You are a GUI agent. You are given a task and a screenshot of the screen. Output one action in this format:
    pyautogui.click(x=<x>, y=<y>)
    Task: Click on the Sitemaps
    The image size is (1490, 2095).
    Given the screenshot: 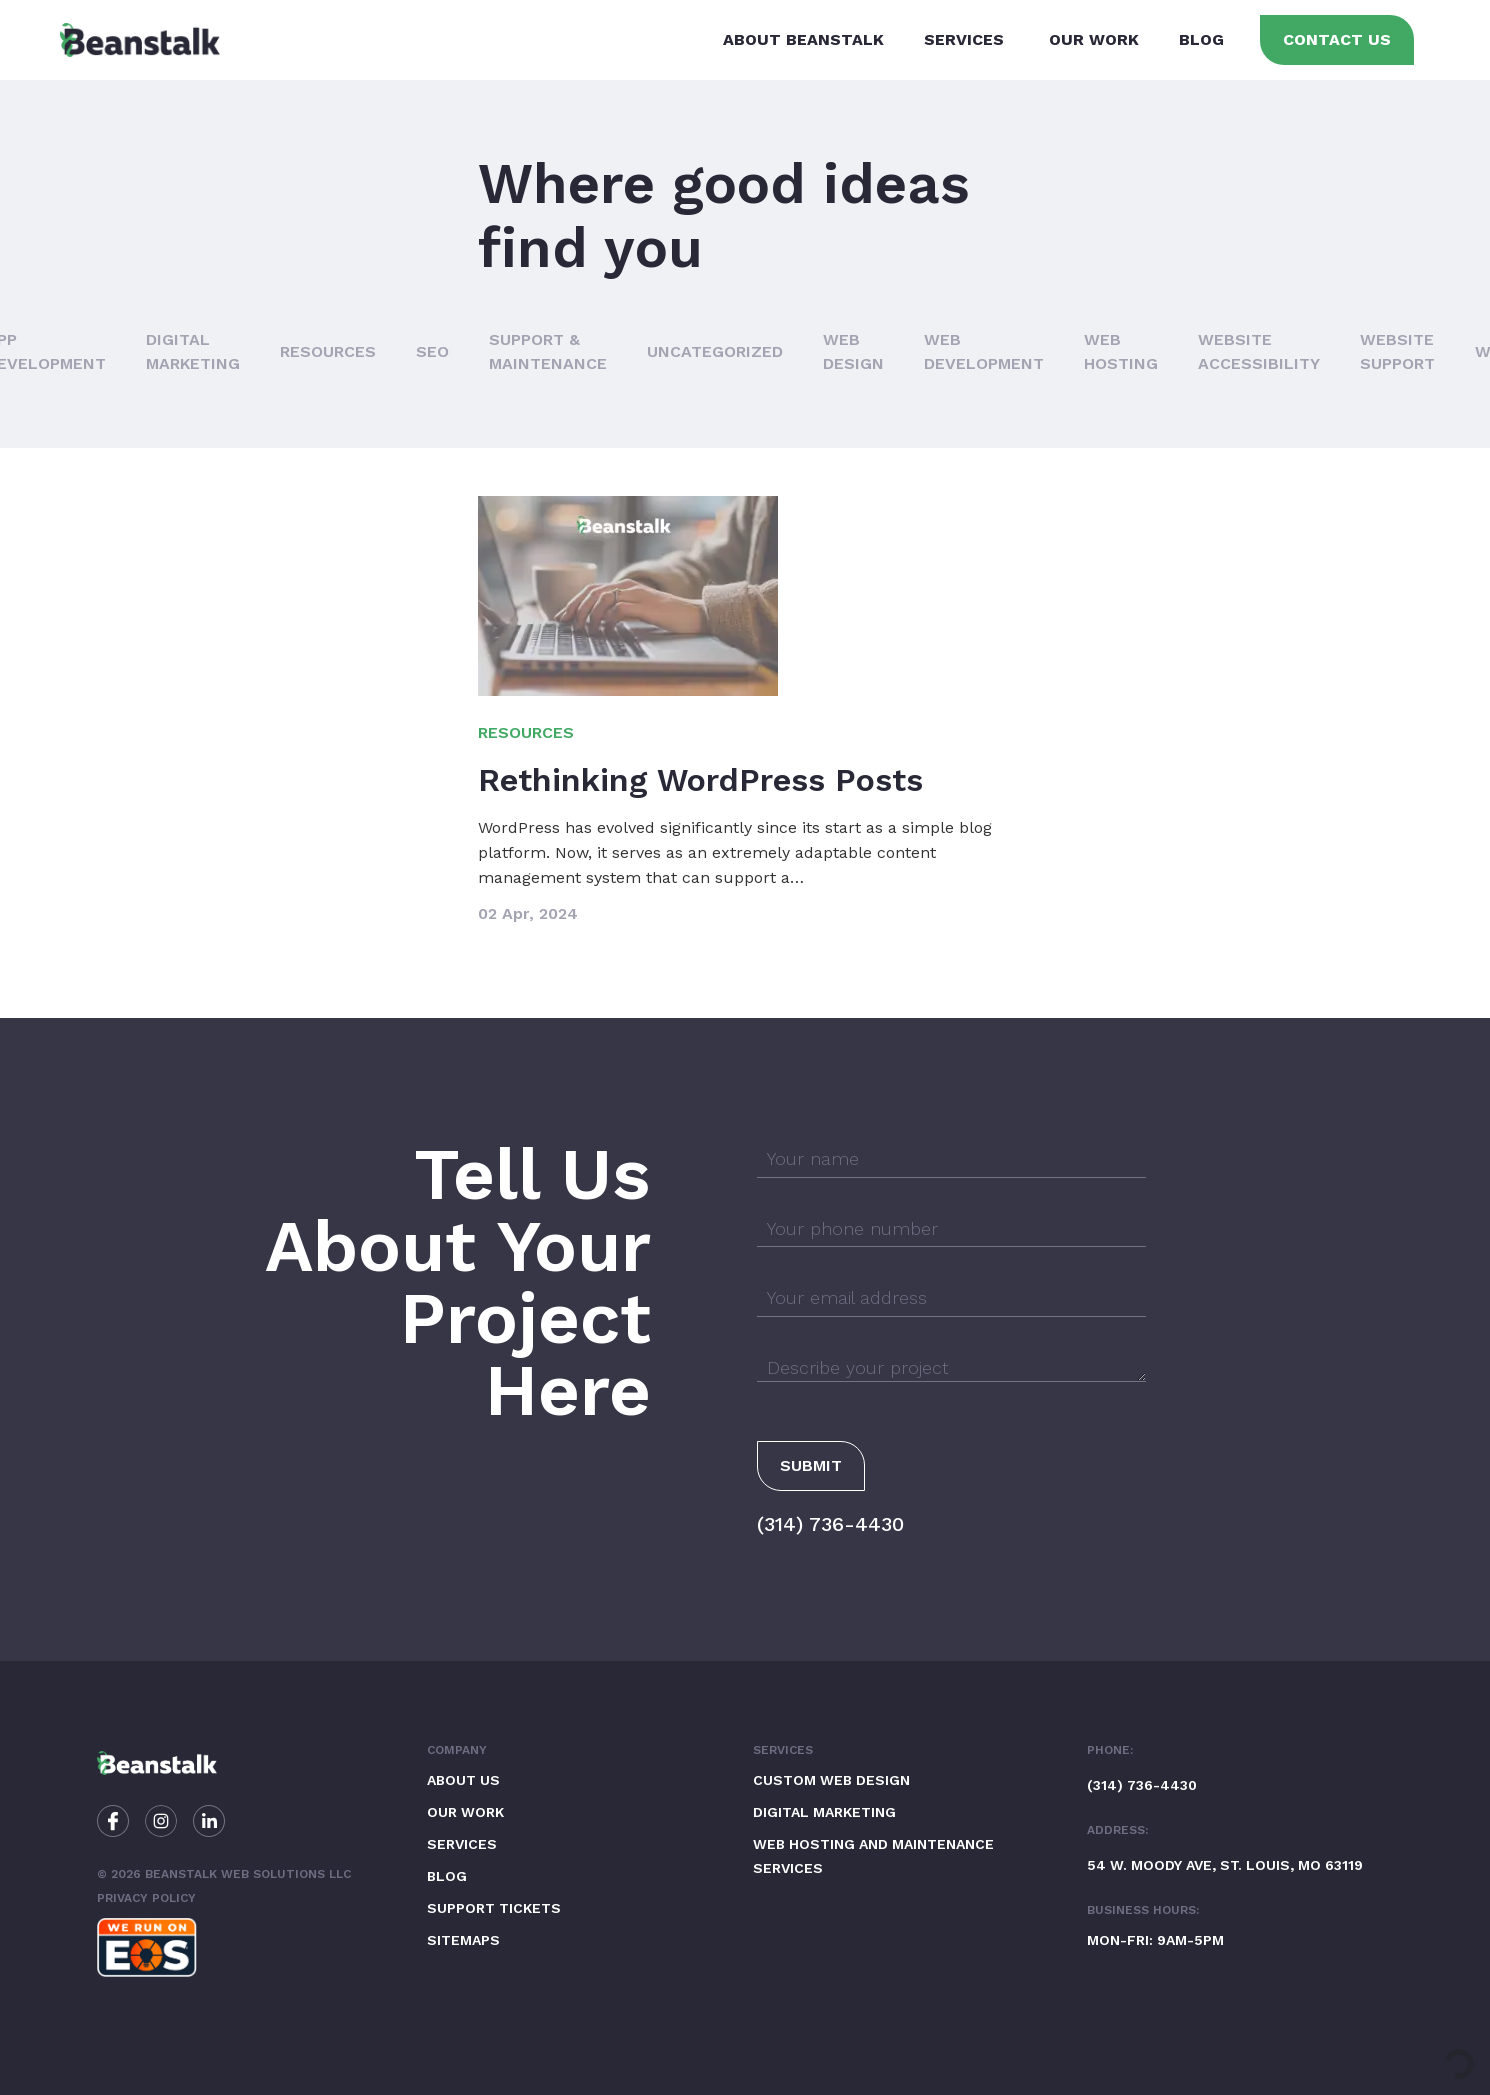 What is the action you would take?
    pyautogui.click(x=463, y=1940)
    